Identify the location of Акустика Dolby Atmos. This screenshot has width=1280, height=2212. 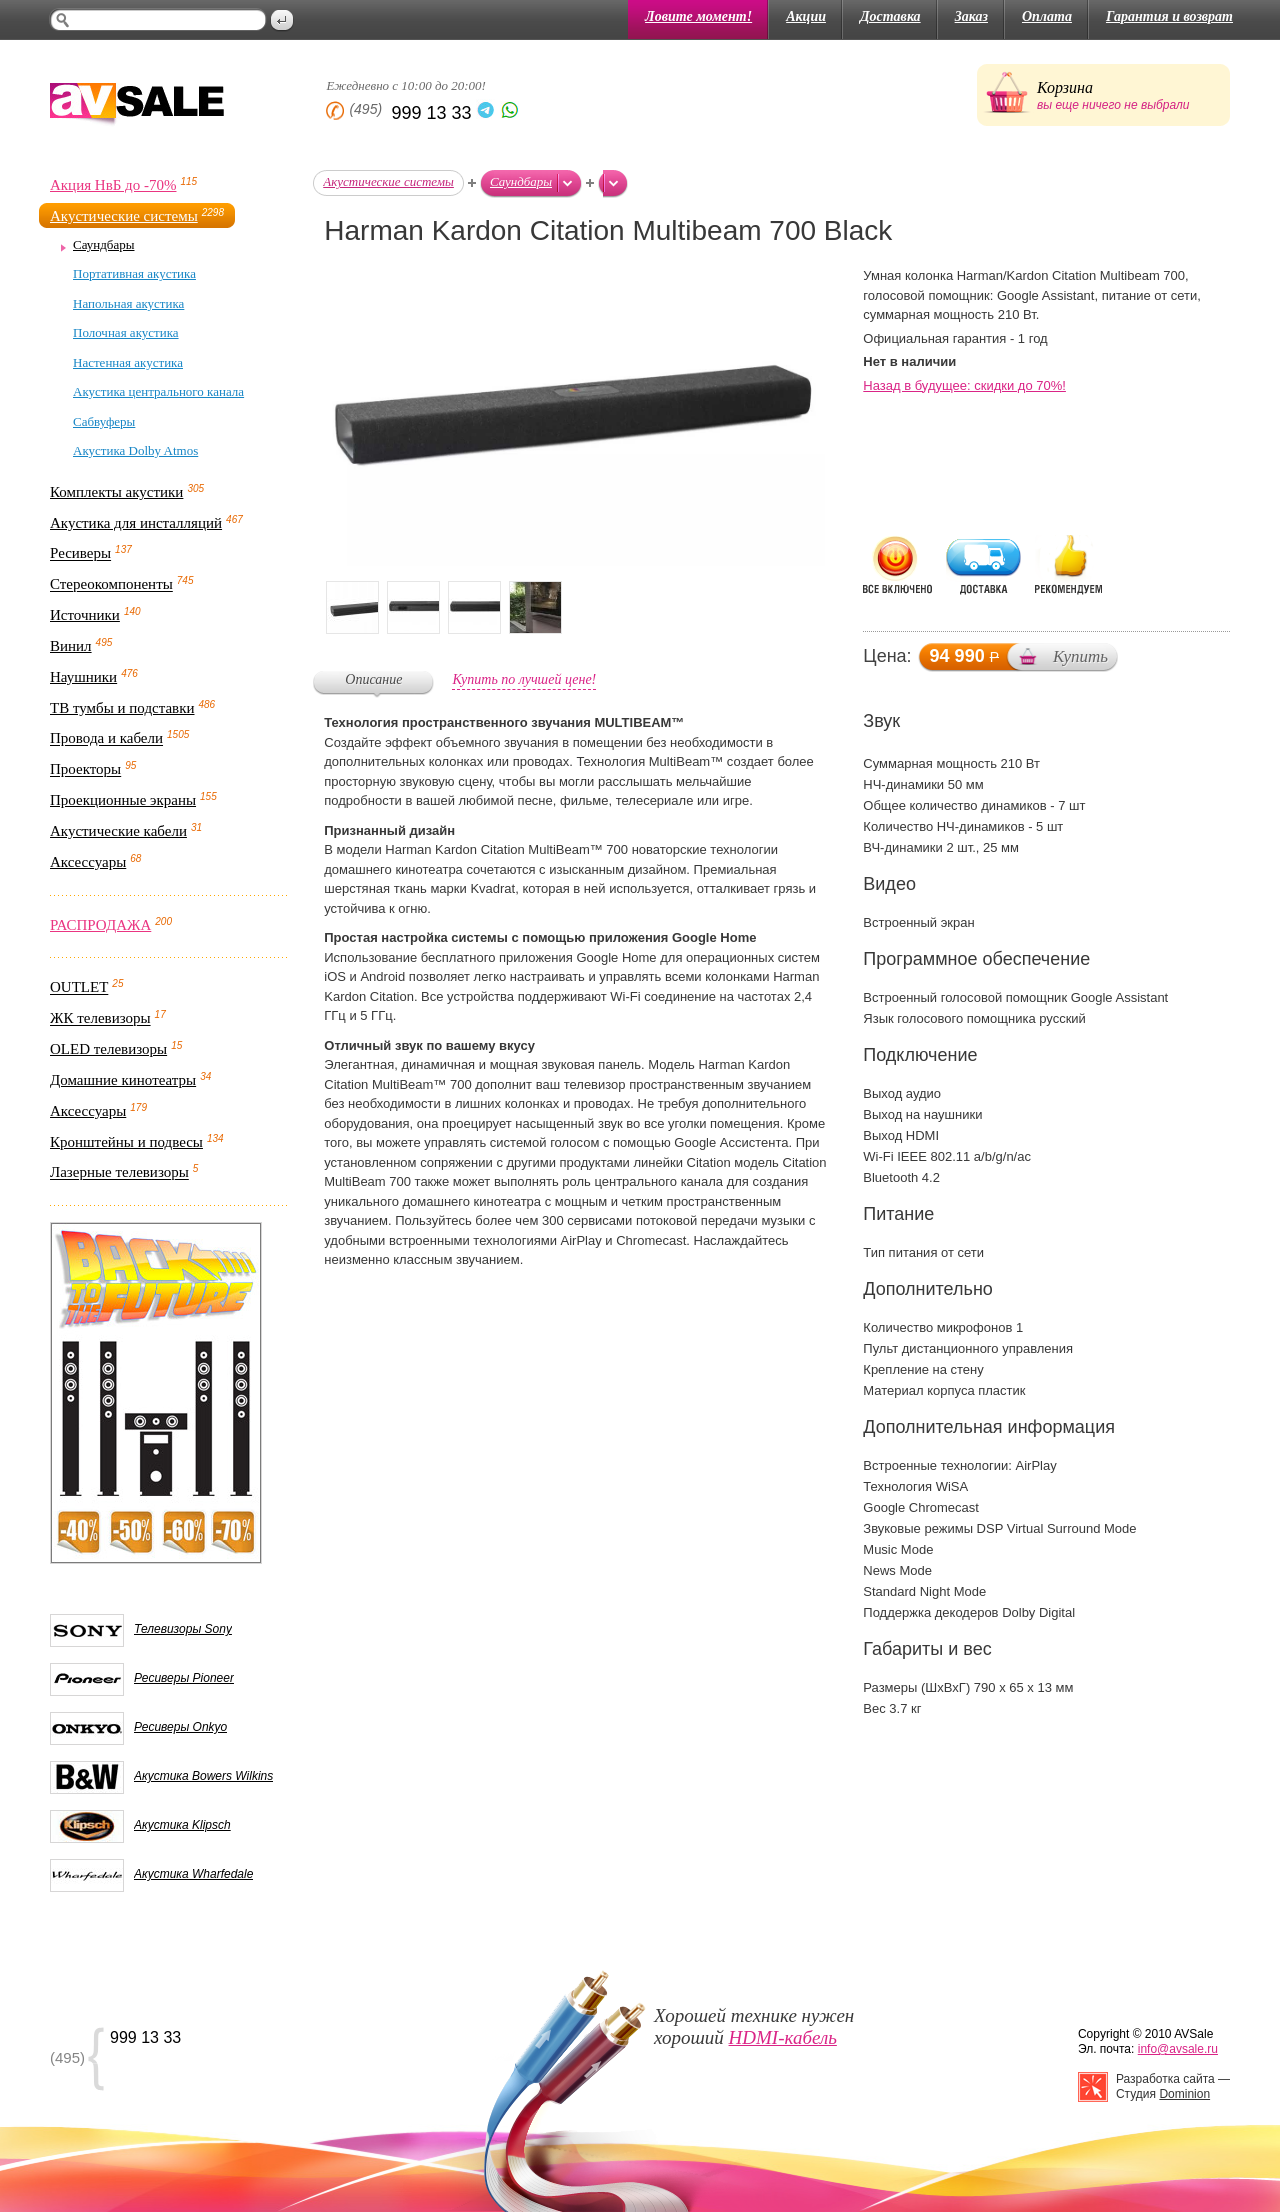
(135, 450).